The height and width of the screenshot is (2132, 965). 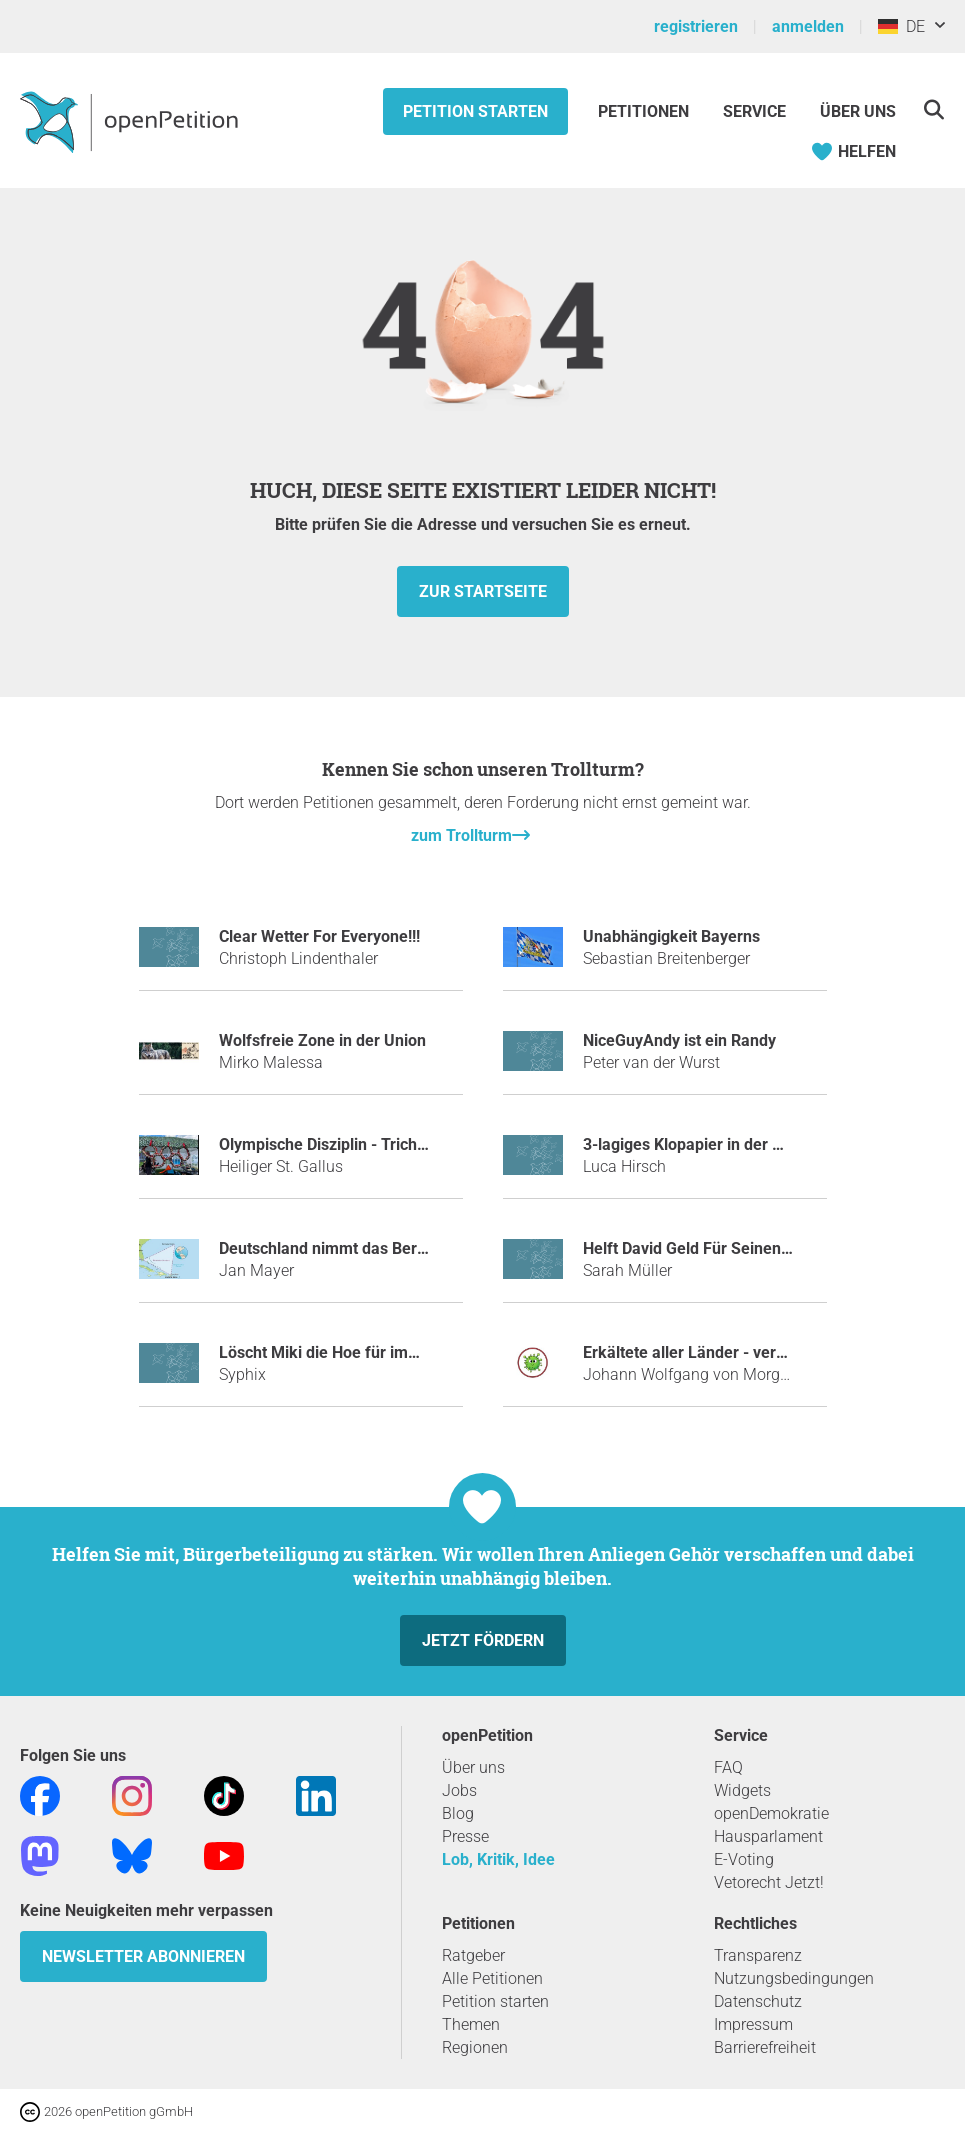 I want to click on Hausparlament, so click(x=768, y=1836).